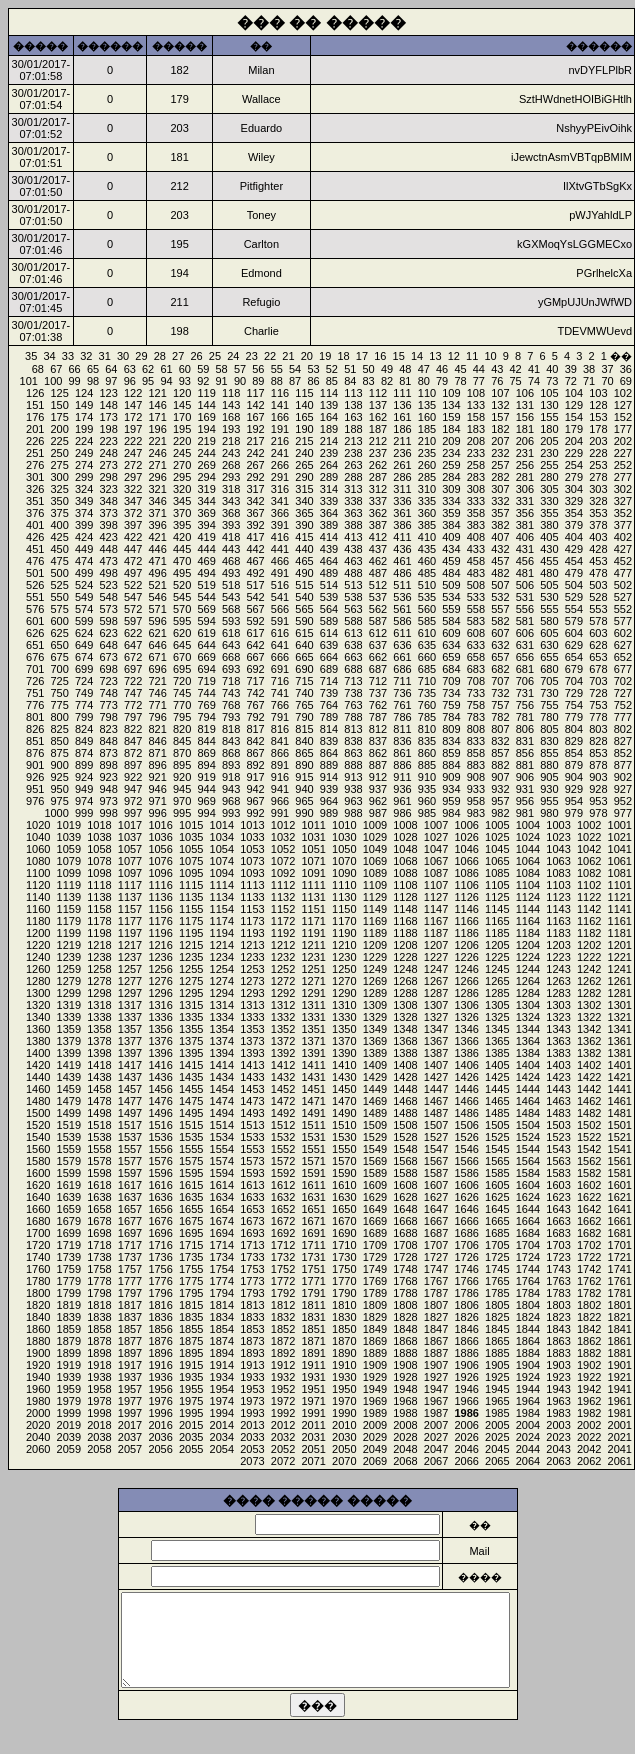 The height and width of the screenshot is (1754, 635). Describe the element at coordinates (313, 1233) in the screenshot. I see `1691` at that location.